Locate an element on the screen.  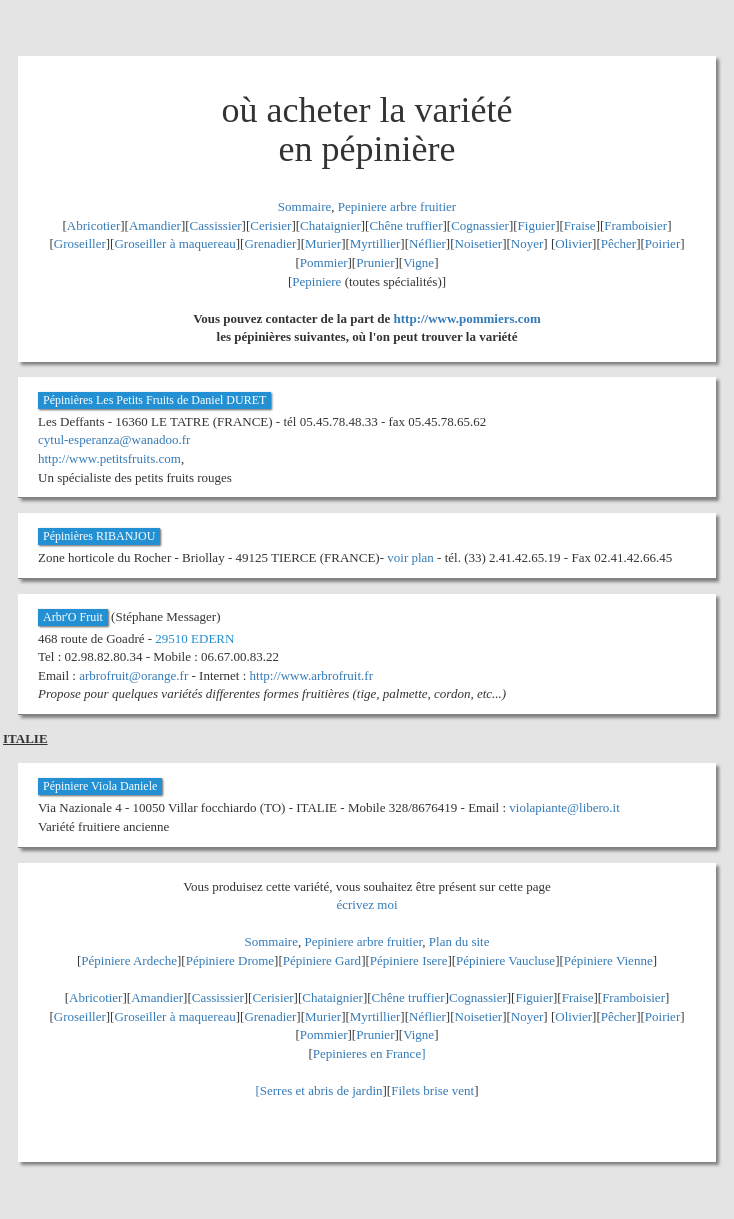
Fraise is located at coordinates (580, 225).